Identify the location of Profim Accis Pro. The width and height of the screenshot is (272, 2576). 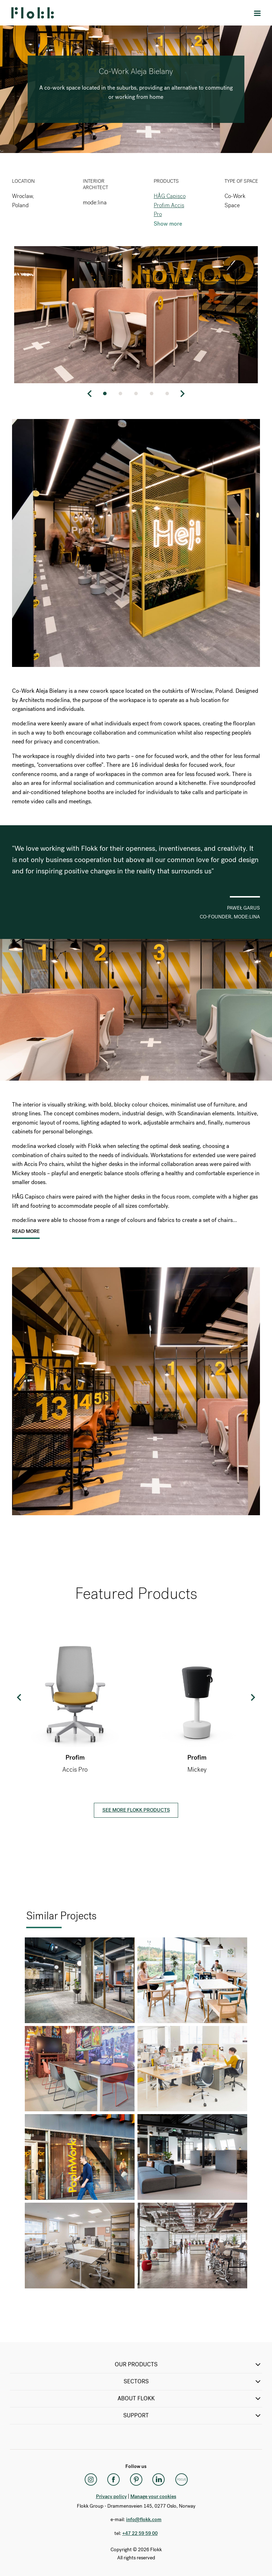
(169, 210).